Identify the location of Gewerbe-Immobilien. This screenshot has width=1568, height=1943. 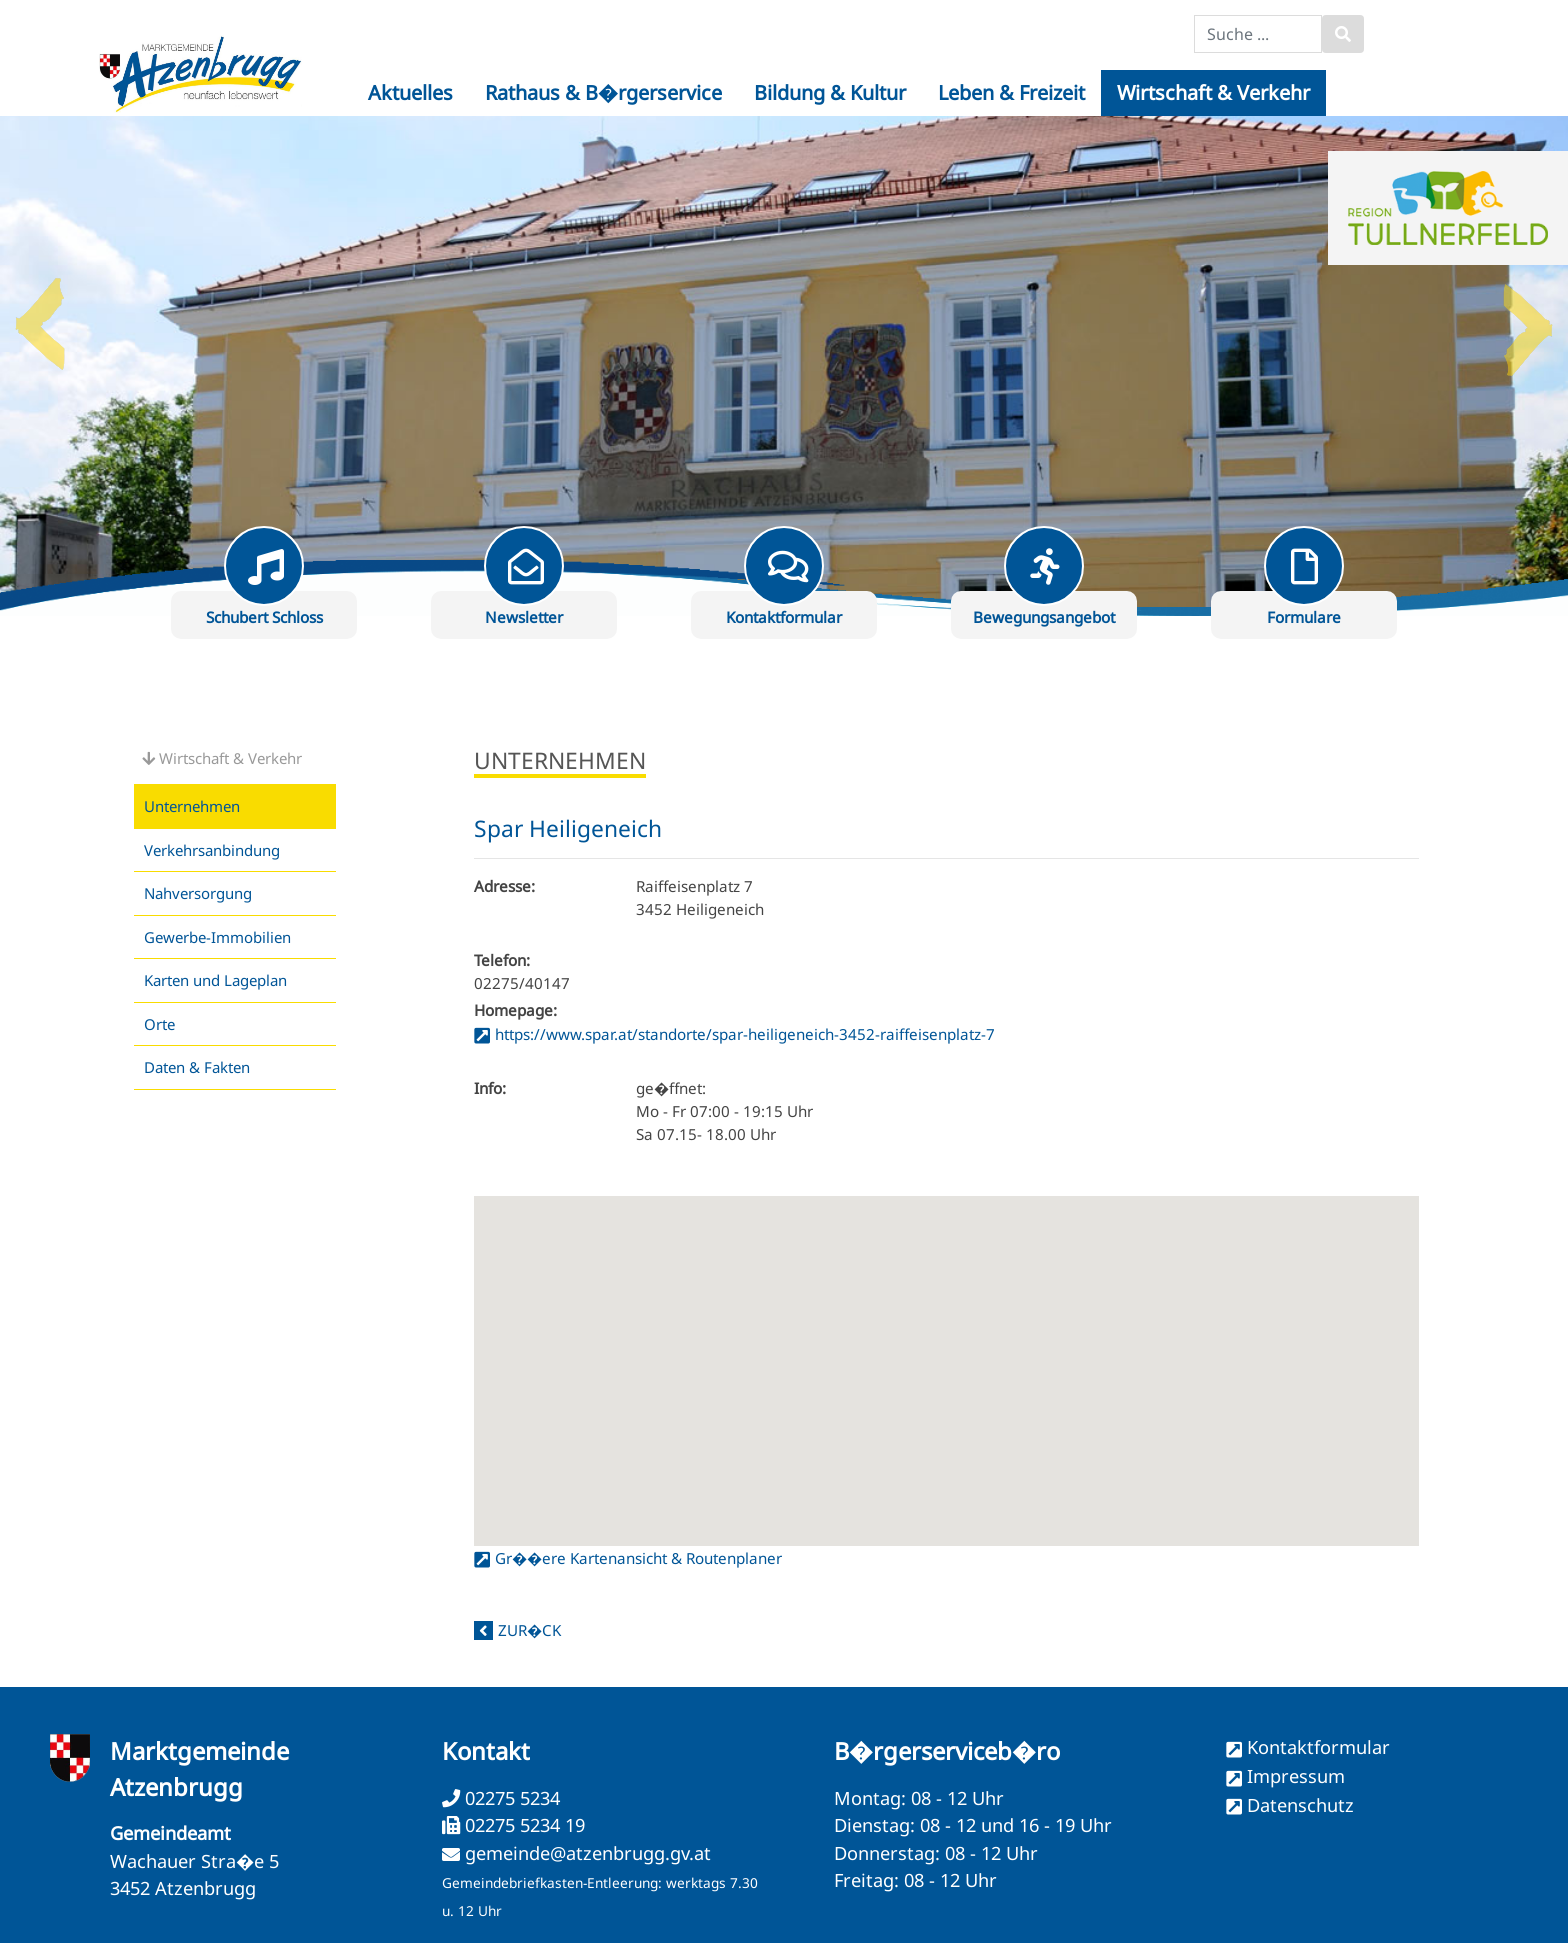
(217, 937).